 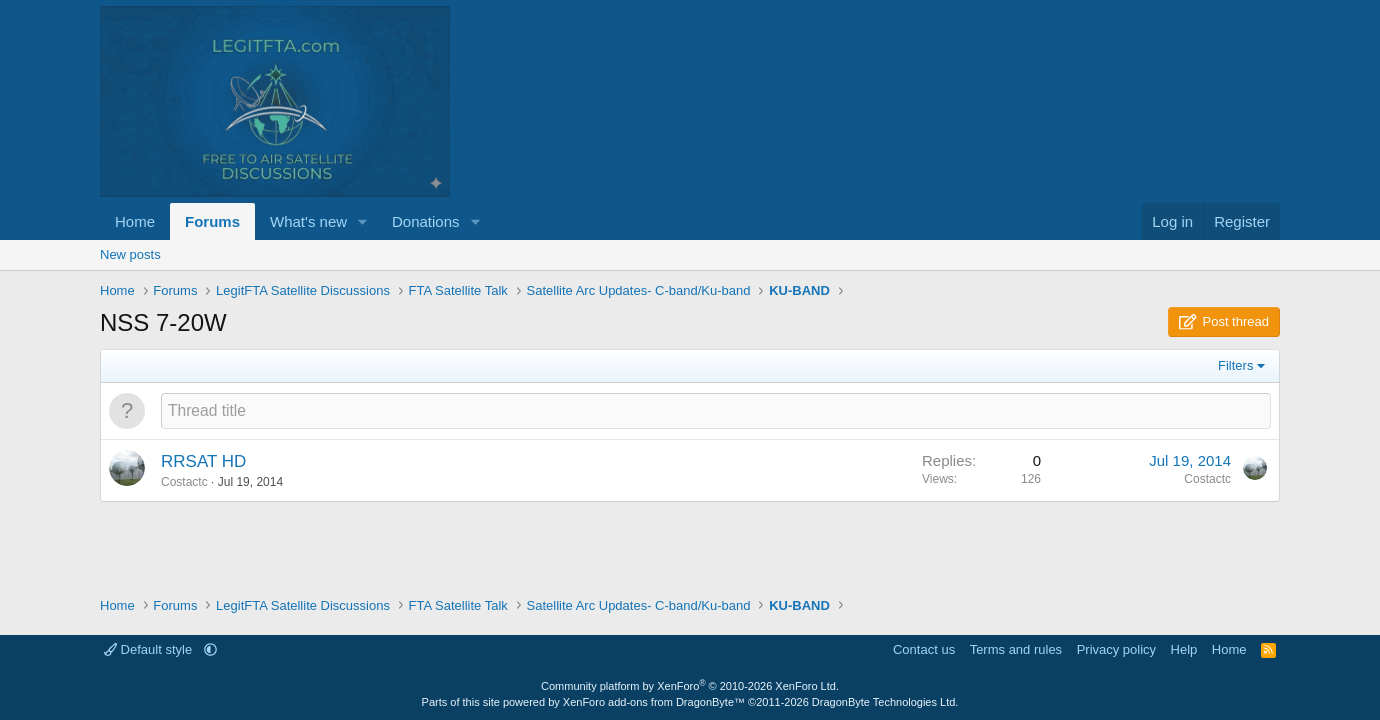 I want to click on New posts, so click(x=130, y=254).